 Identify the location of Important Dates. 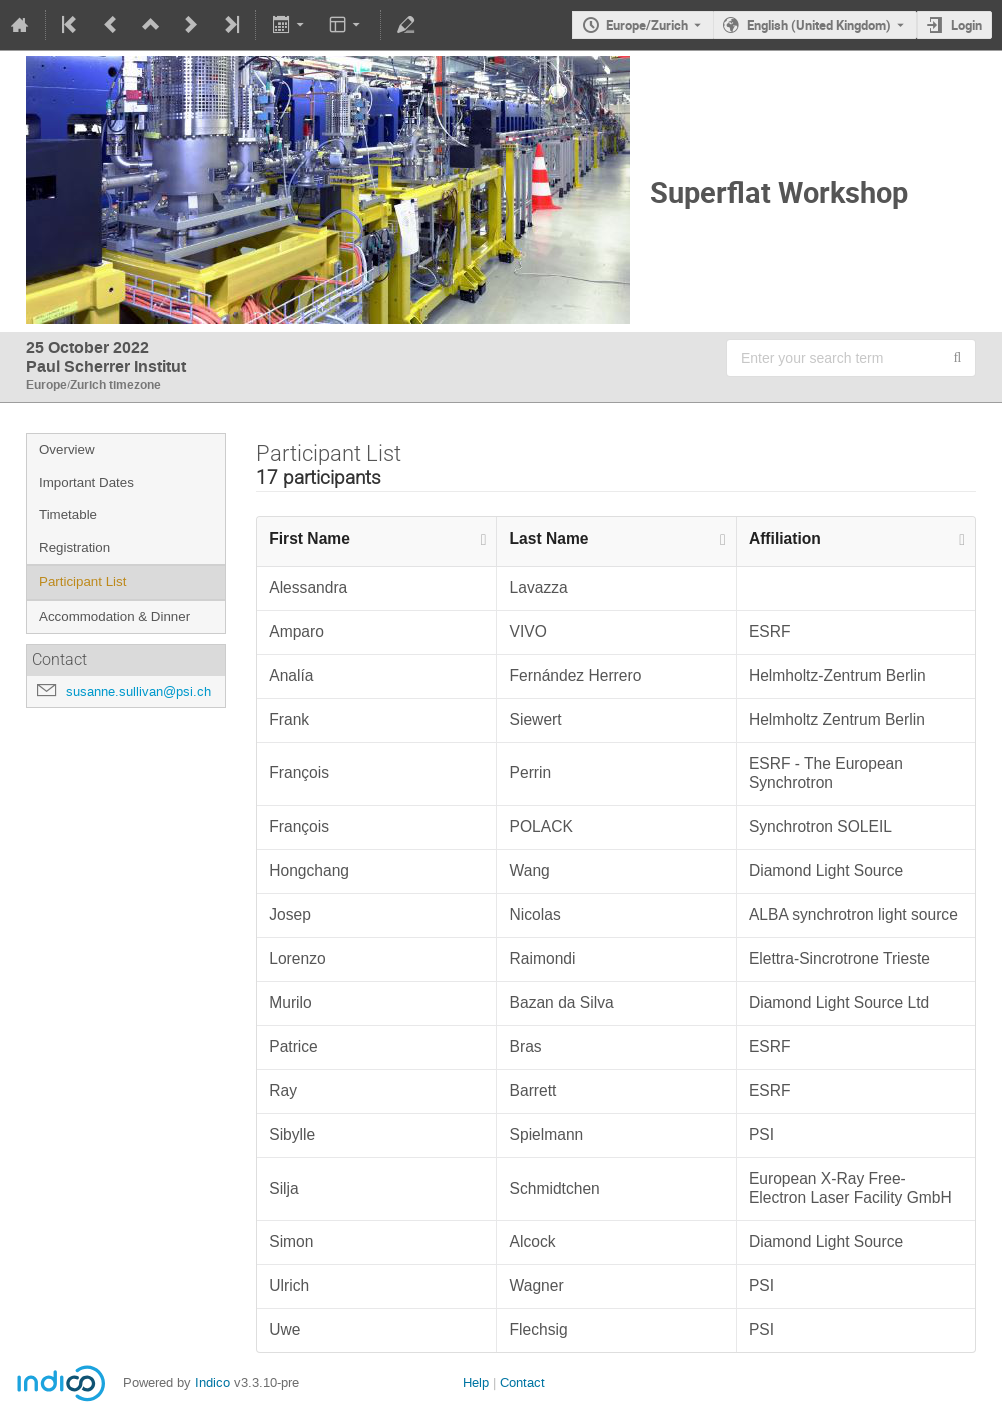
(86, 482).